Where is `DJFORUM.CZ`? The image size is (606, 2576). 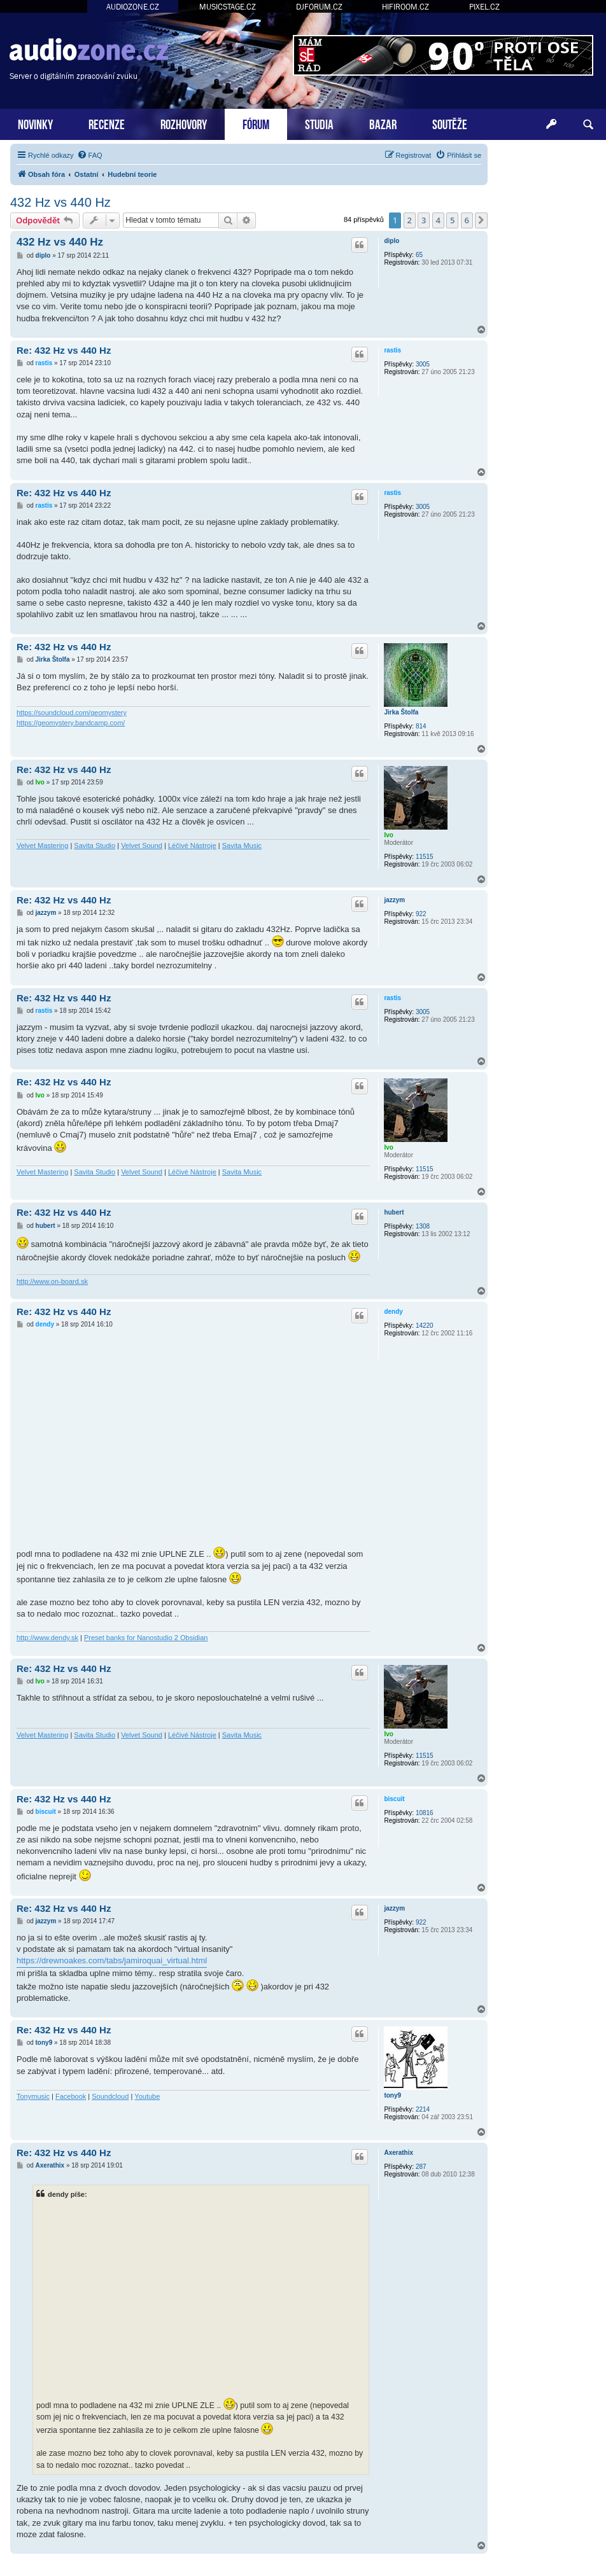
DJFORUM.CZ is located at coordinates (319, 6).